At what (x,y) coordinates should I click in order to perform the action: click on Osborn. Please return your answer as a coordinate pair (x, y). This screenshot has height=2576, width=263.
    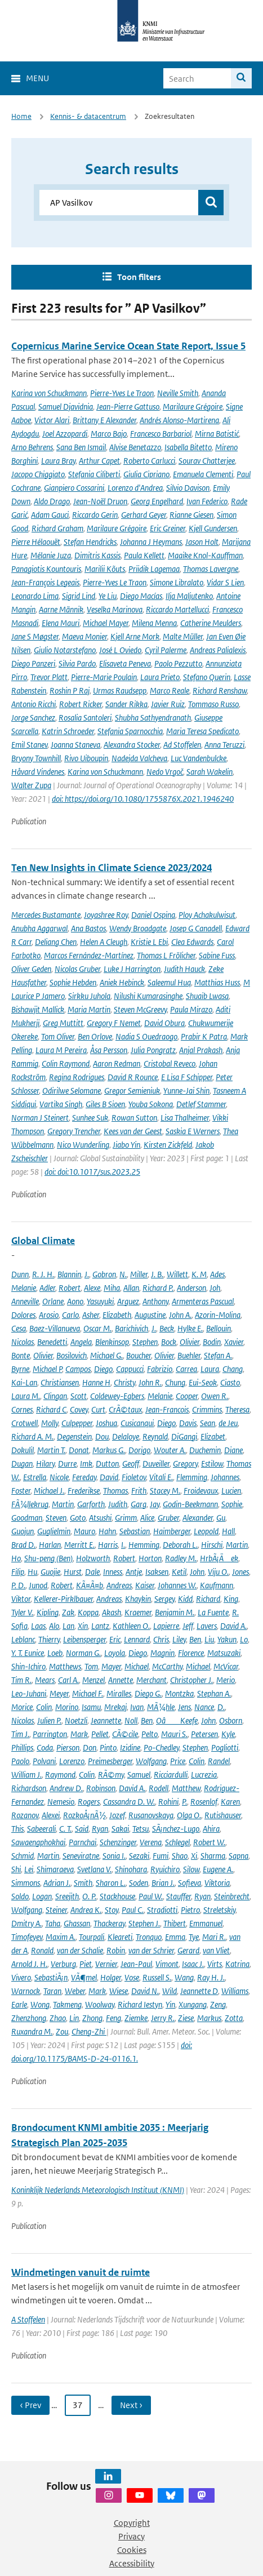
    Looking at the image, I should click on (230, 1720).